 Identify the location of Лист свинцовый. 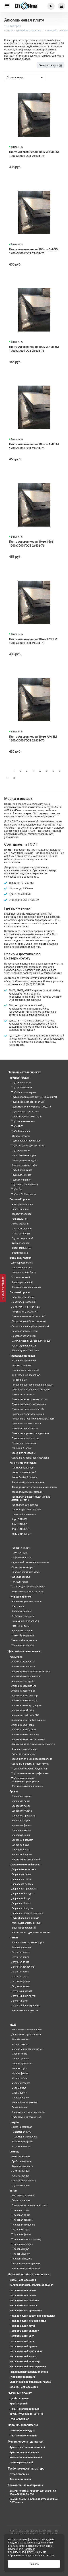
(20, 2170).